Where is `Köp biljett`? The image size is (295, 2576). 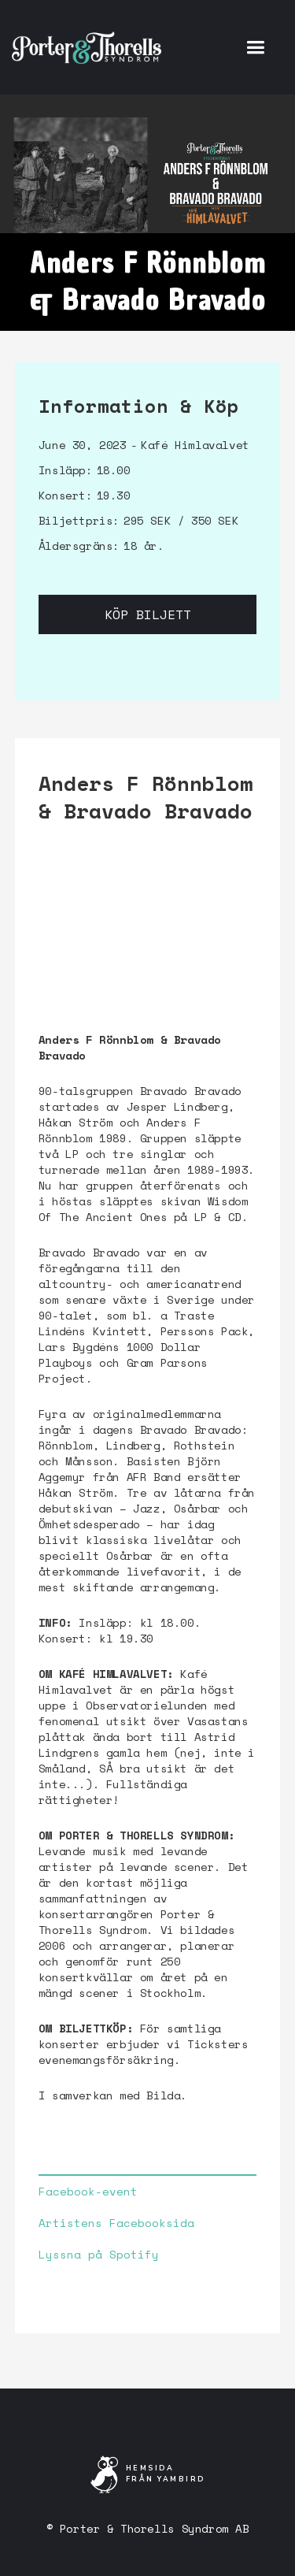
Köp biljett is located at coordinates (148, 614).